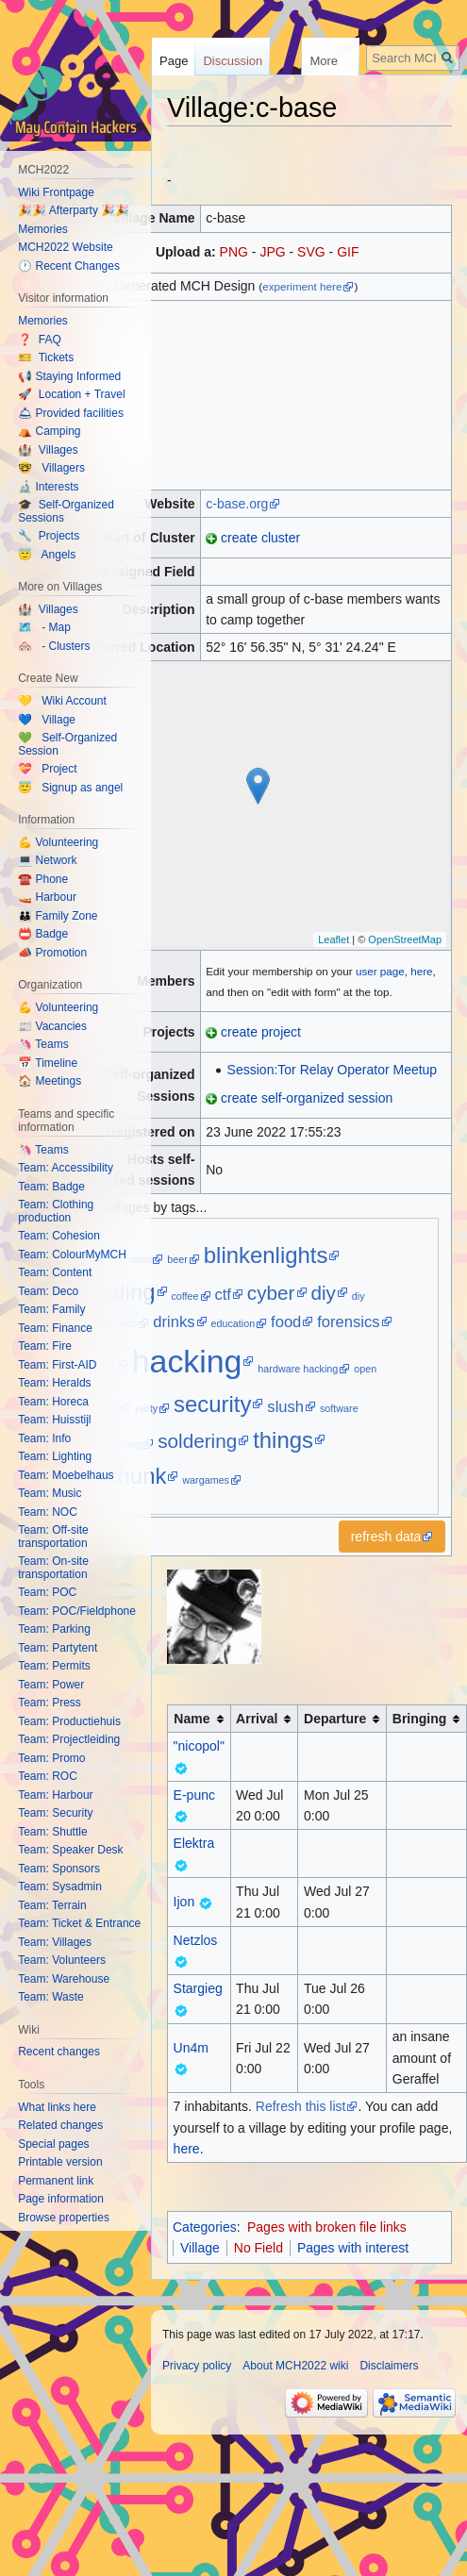 This screenshot has width=467, height=2576. What do you see at coordinates (57, 1647) in the screenshot?
I see `Team: Partytent` at bounding box center [57, 1647].